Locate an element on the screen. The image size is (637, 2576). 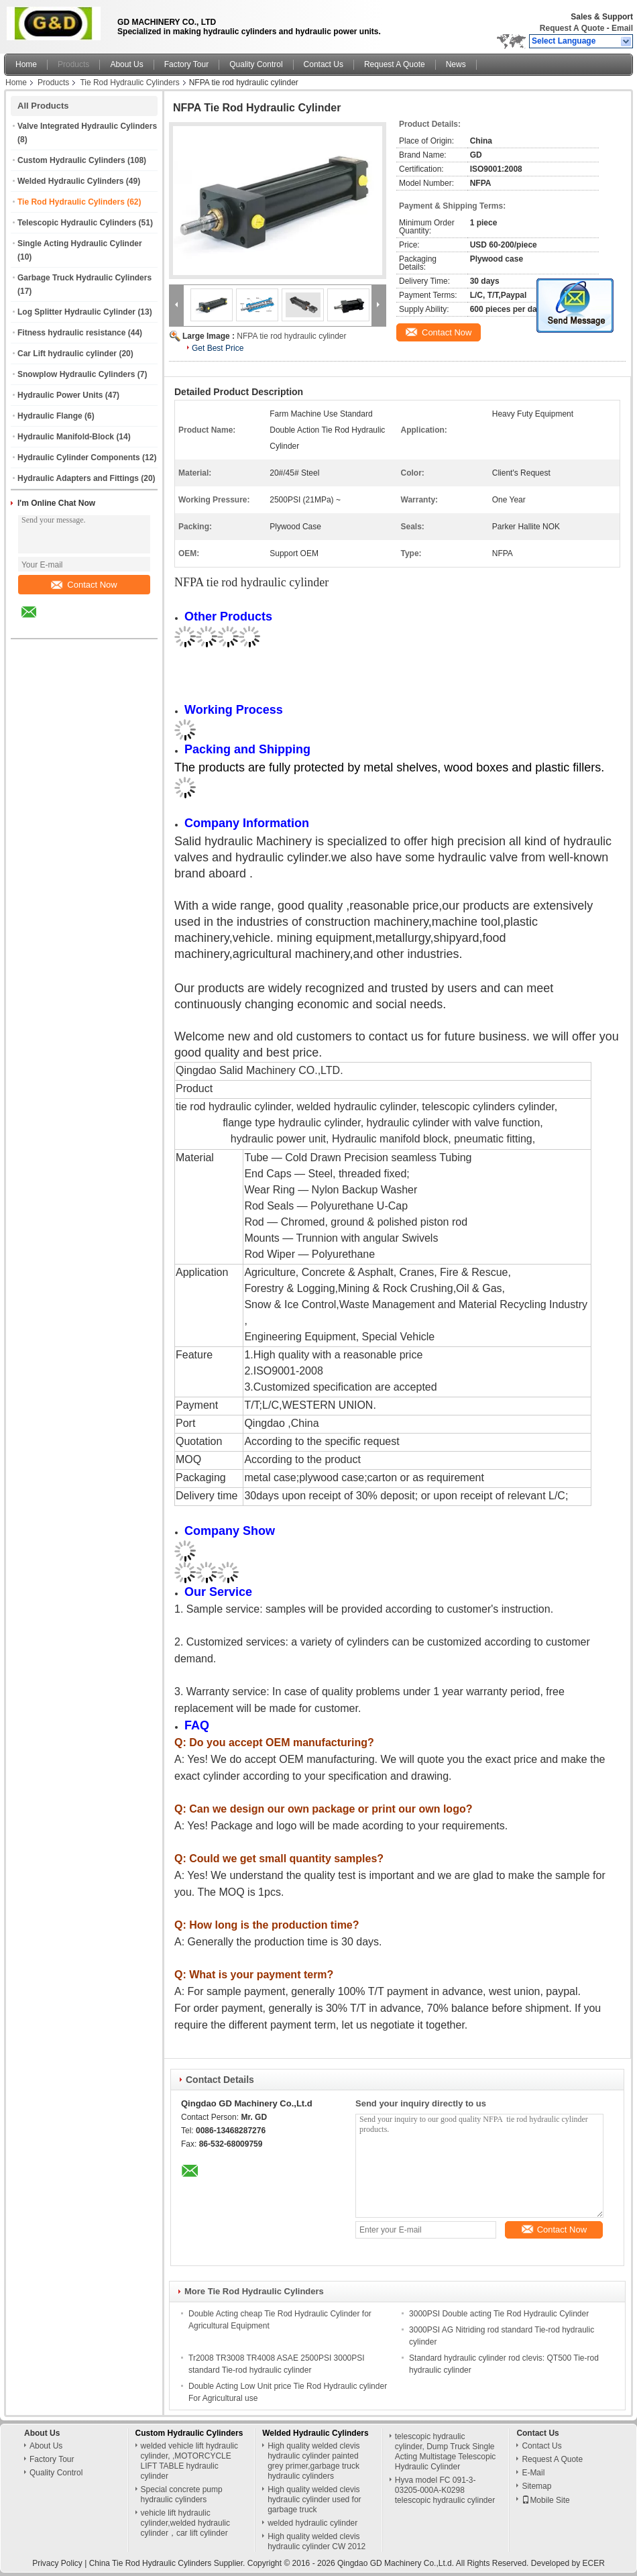
ECER is located at coordinates (594, 2563).